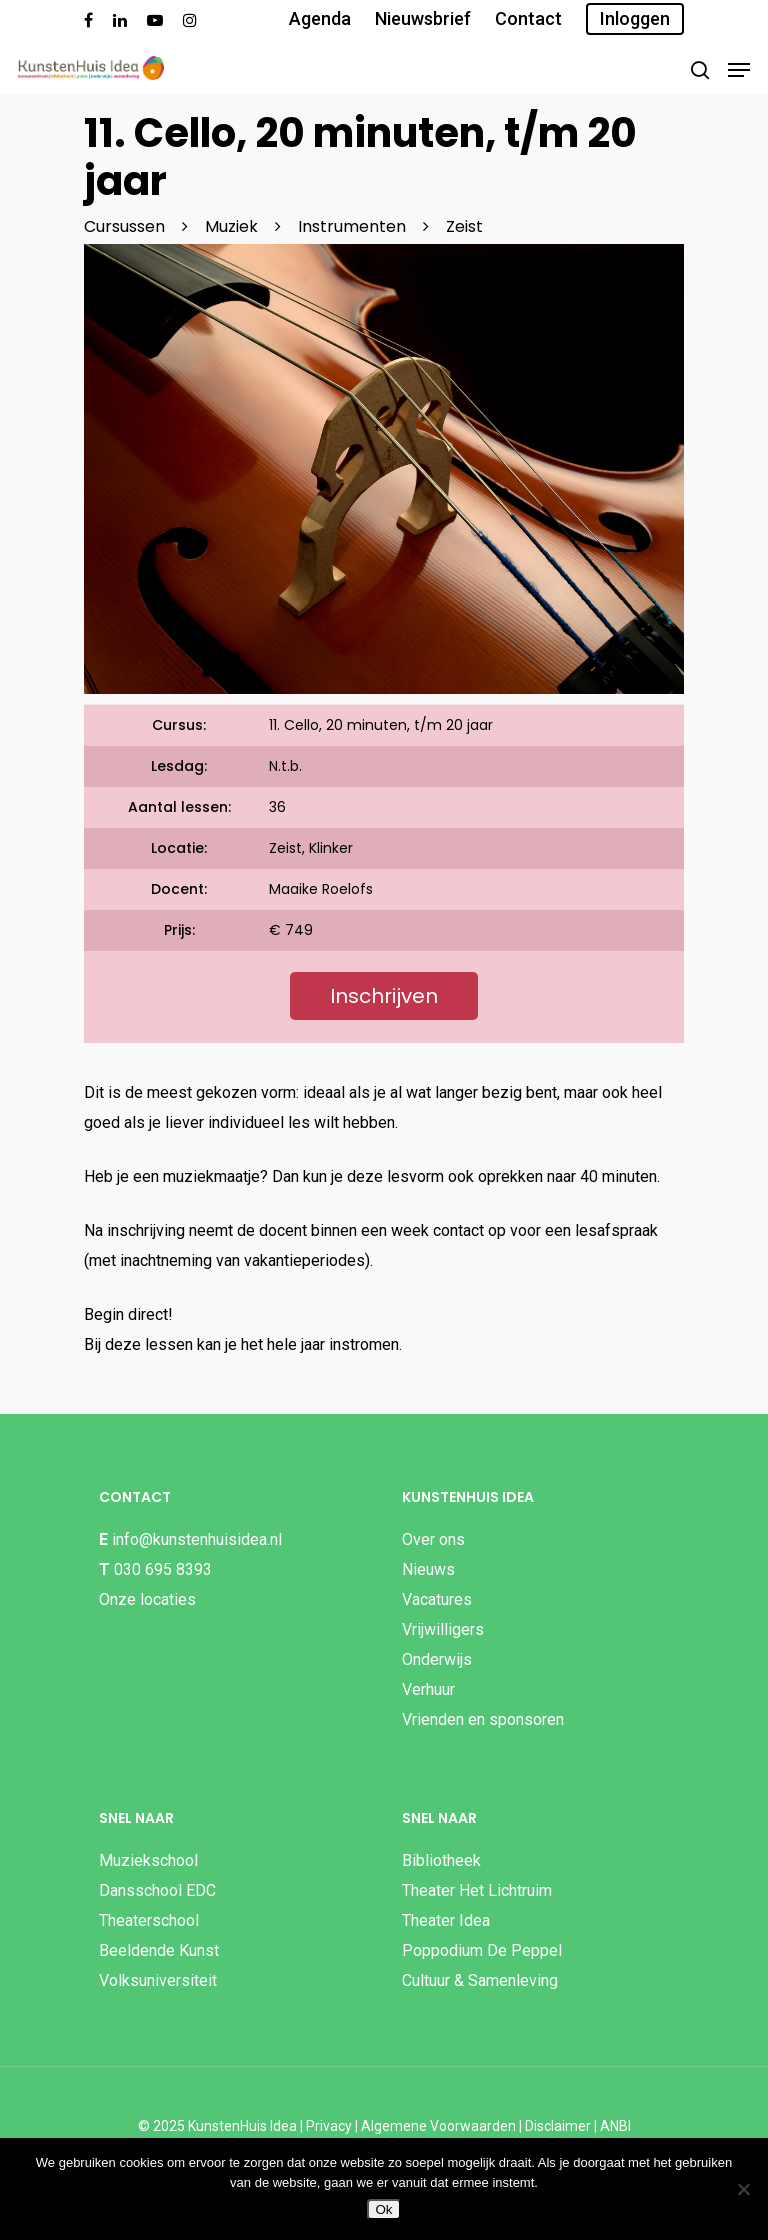 The width and height of the screenshot is (768, 2240). What do you see at coordinates (383, 2209) in the screenshot?
I see `Ok` at bounding box center [383, 2209].